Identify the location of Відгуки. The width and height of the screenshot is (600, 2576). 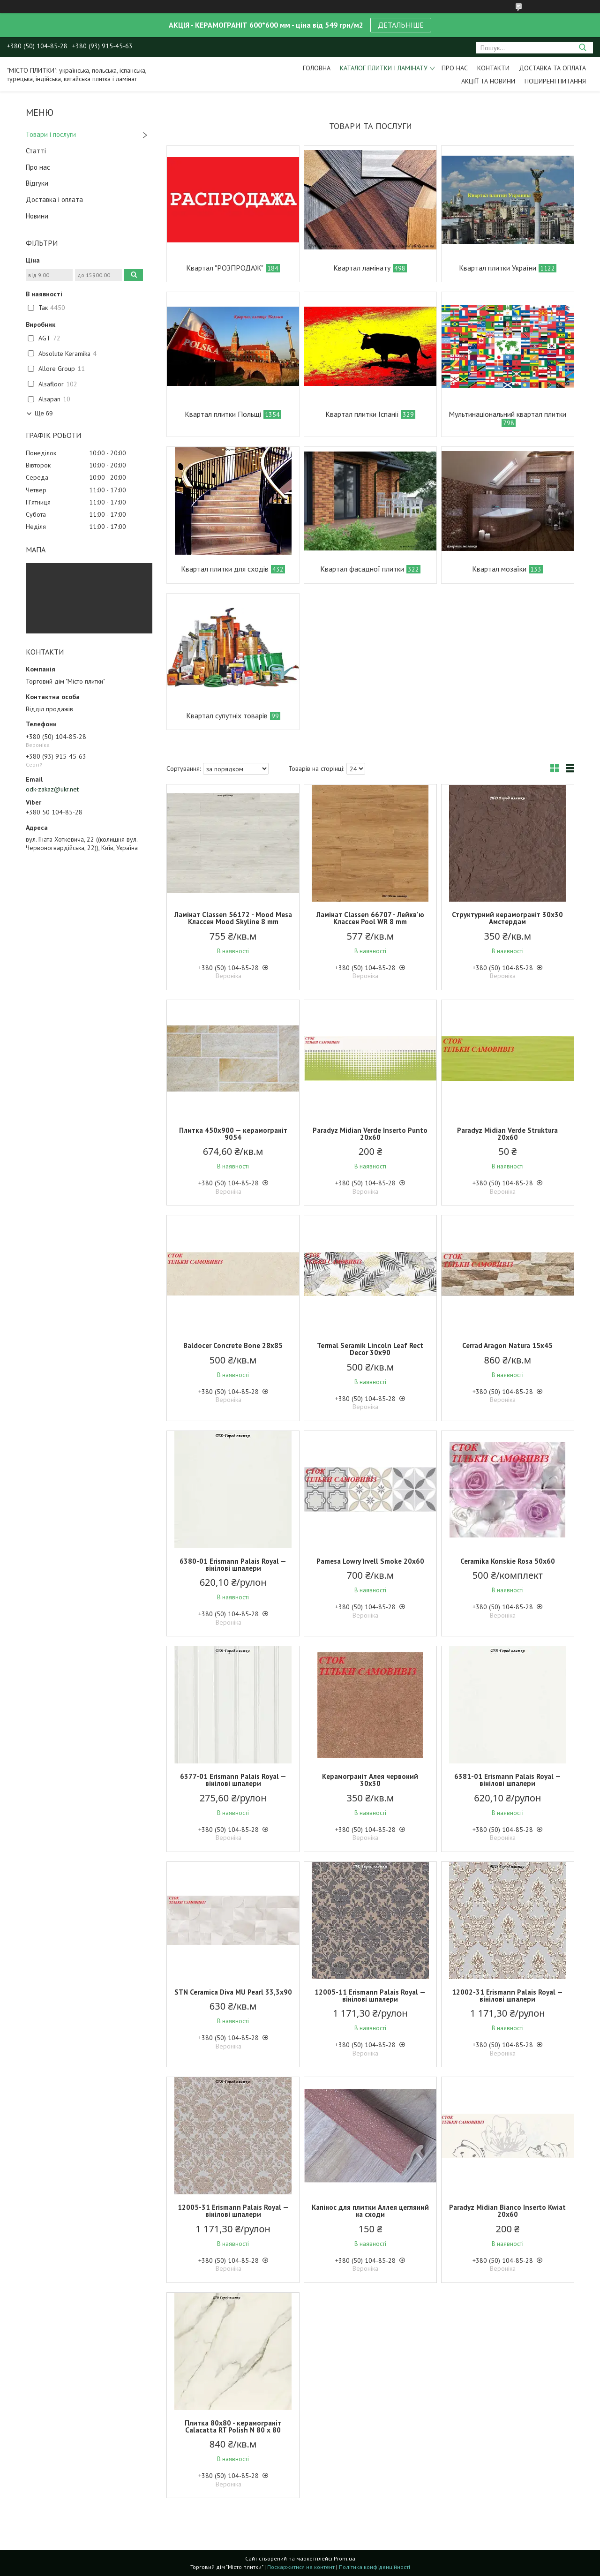
(37, 183).